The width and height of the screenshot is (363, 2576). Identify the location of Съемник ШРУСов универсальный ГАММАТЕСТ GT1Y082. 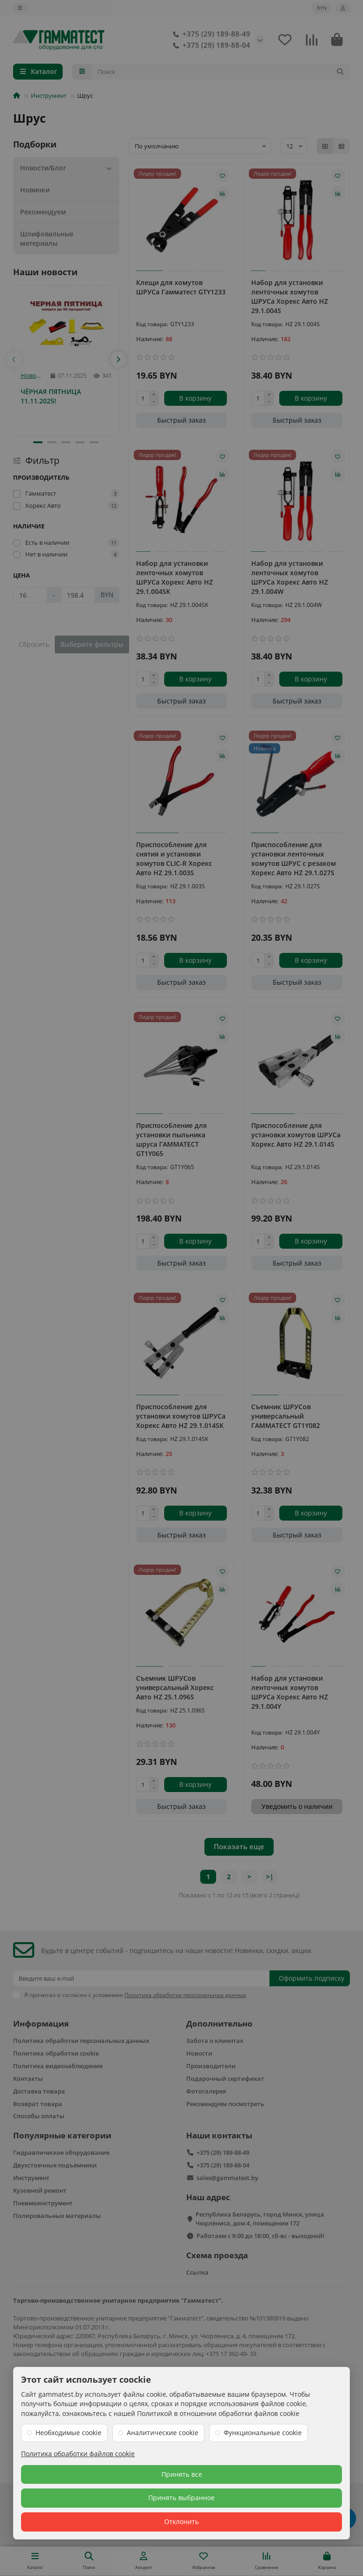
(285, 1416).